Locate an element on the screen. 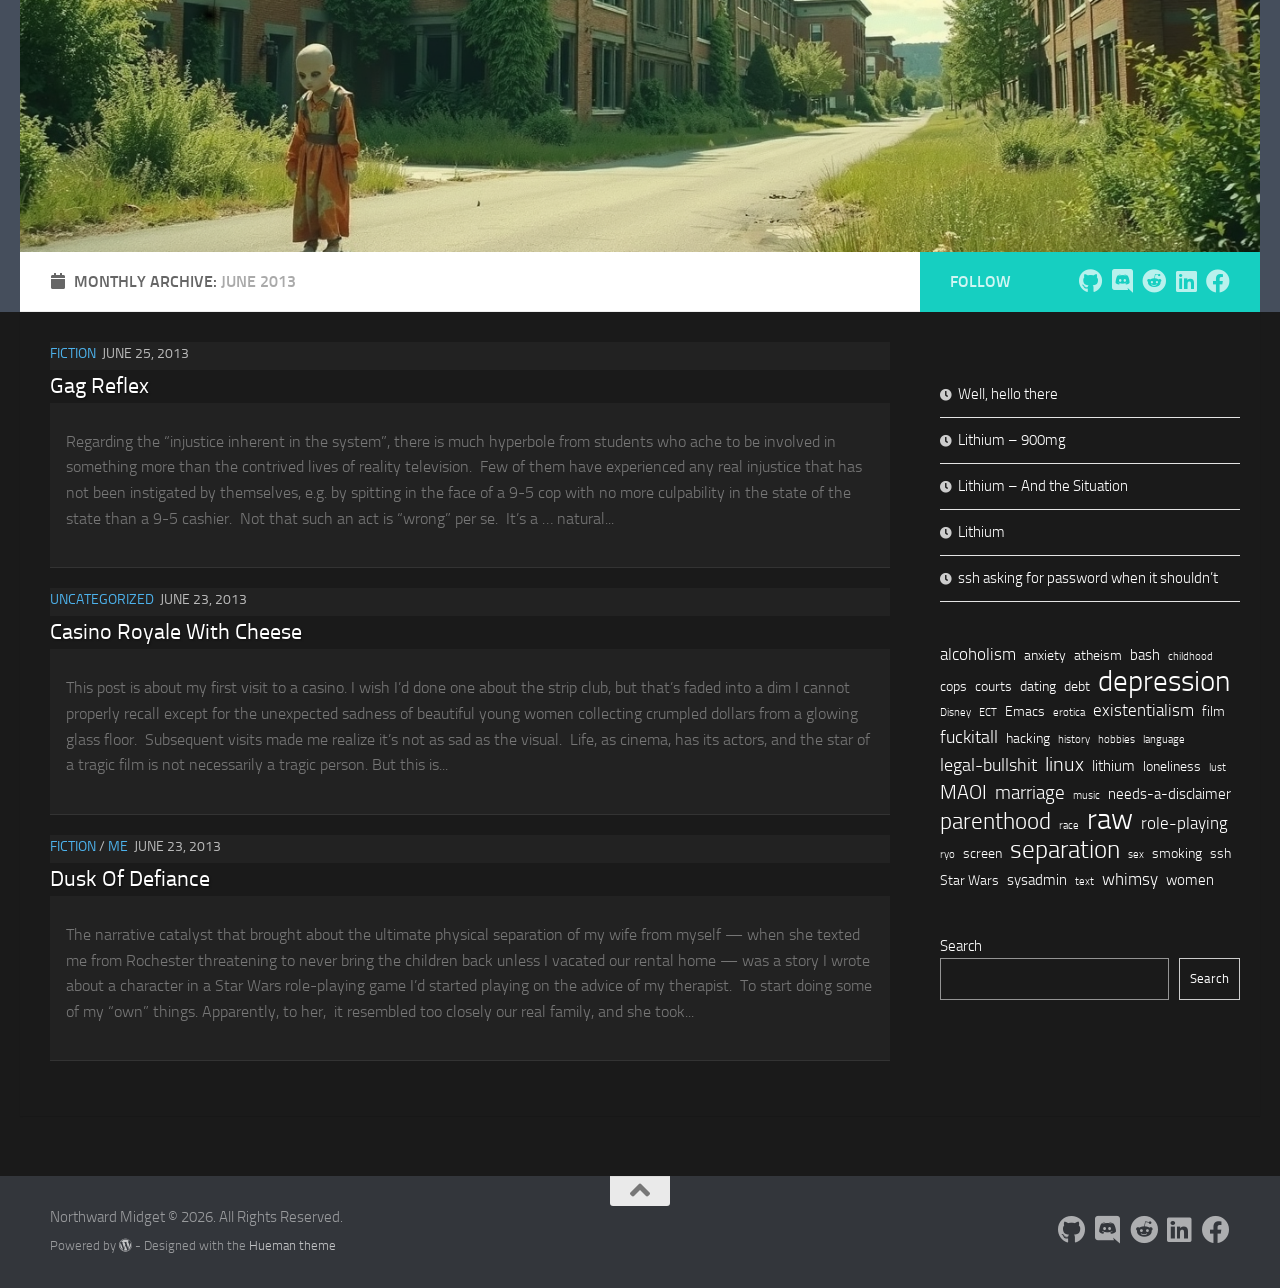 The height and width of the screenshot is (1288, 1280). dating [dating (2 items)] is located at coordinates (1038, 686).